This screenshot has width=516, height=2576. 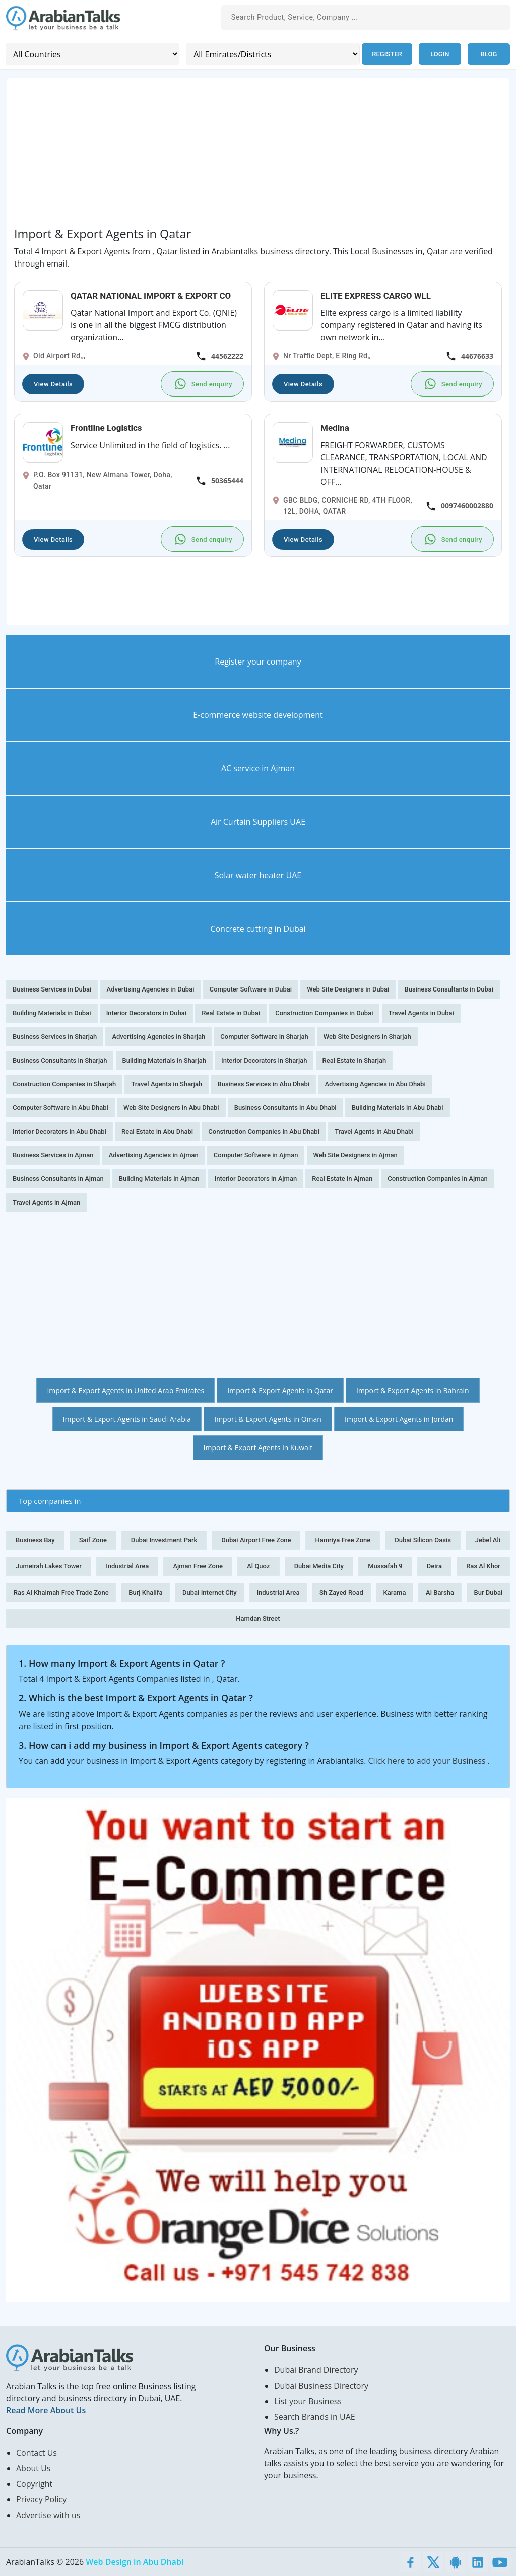 I want to click on List your Business, so click(x=308, y=2401).